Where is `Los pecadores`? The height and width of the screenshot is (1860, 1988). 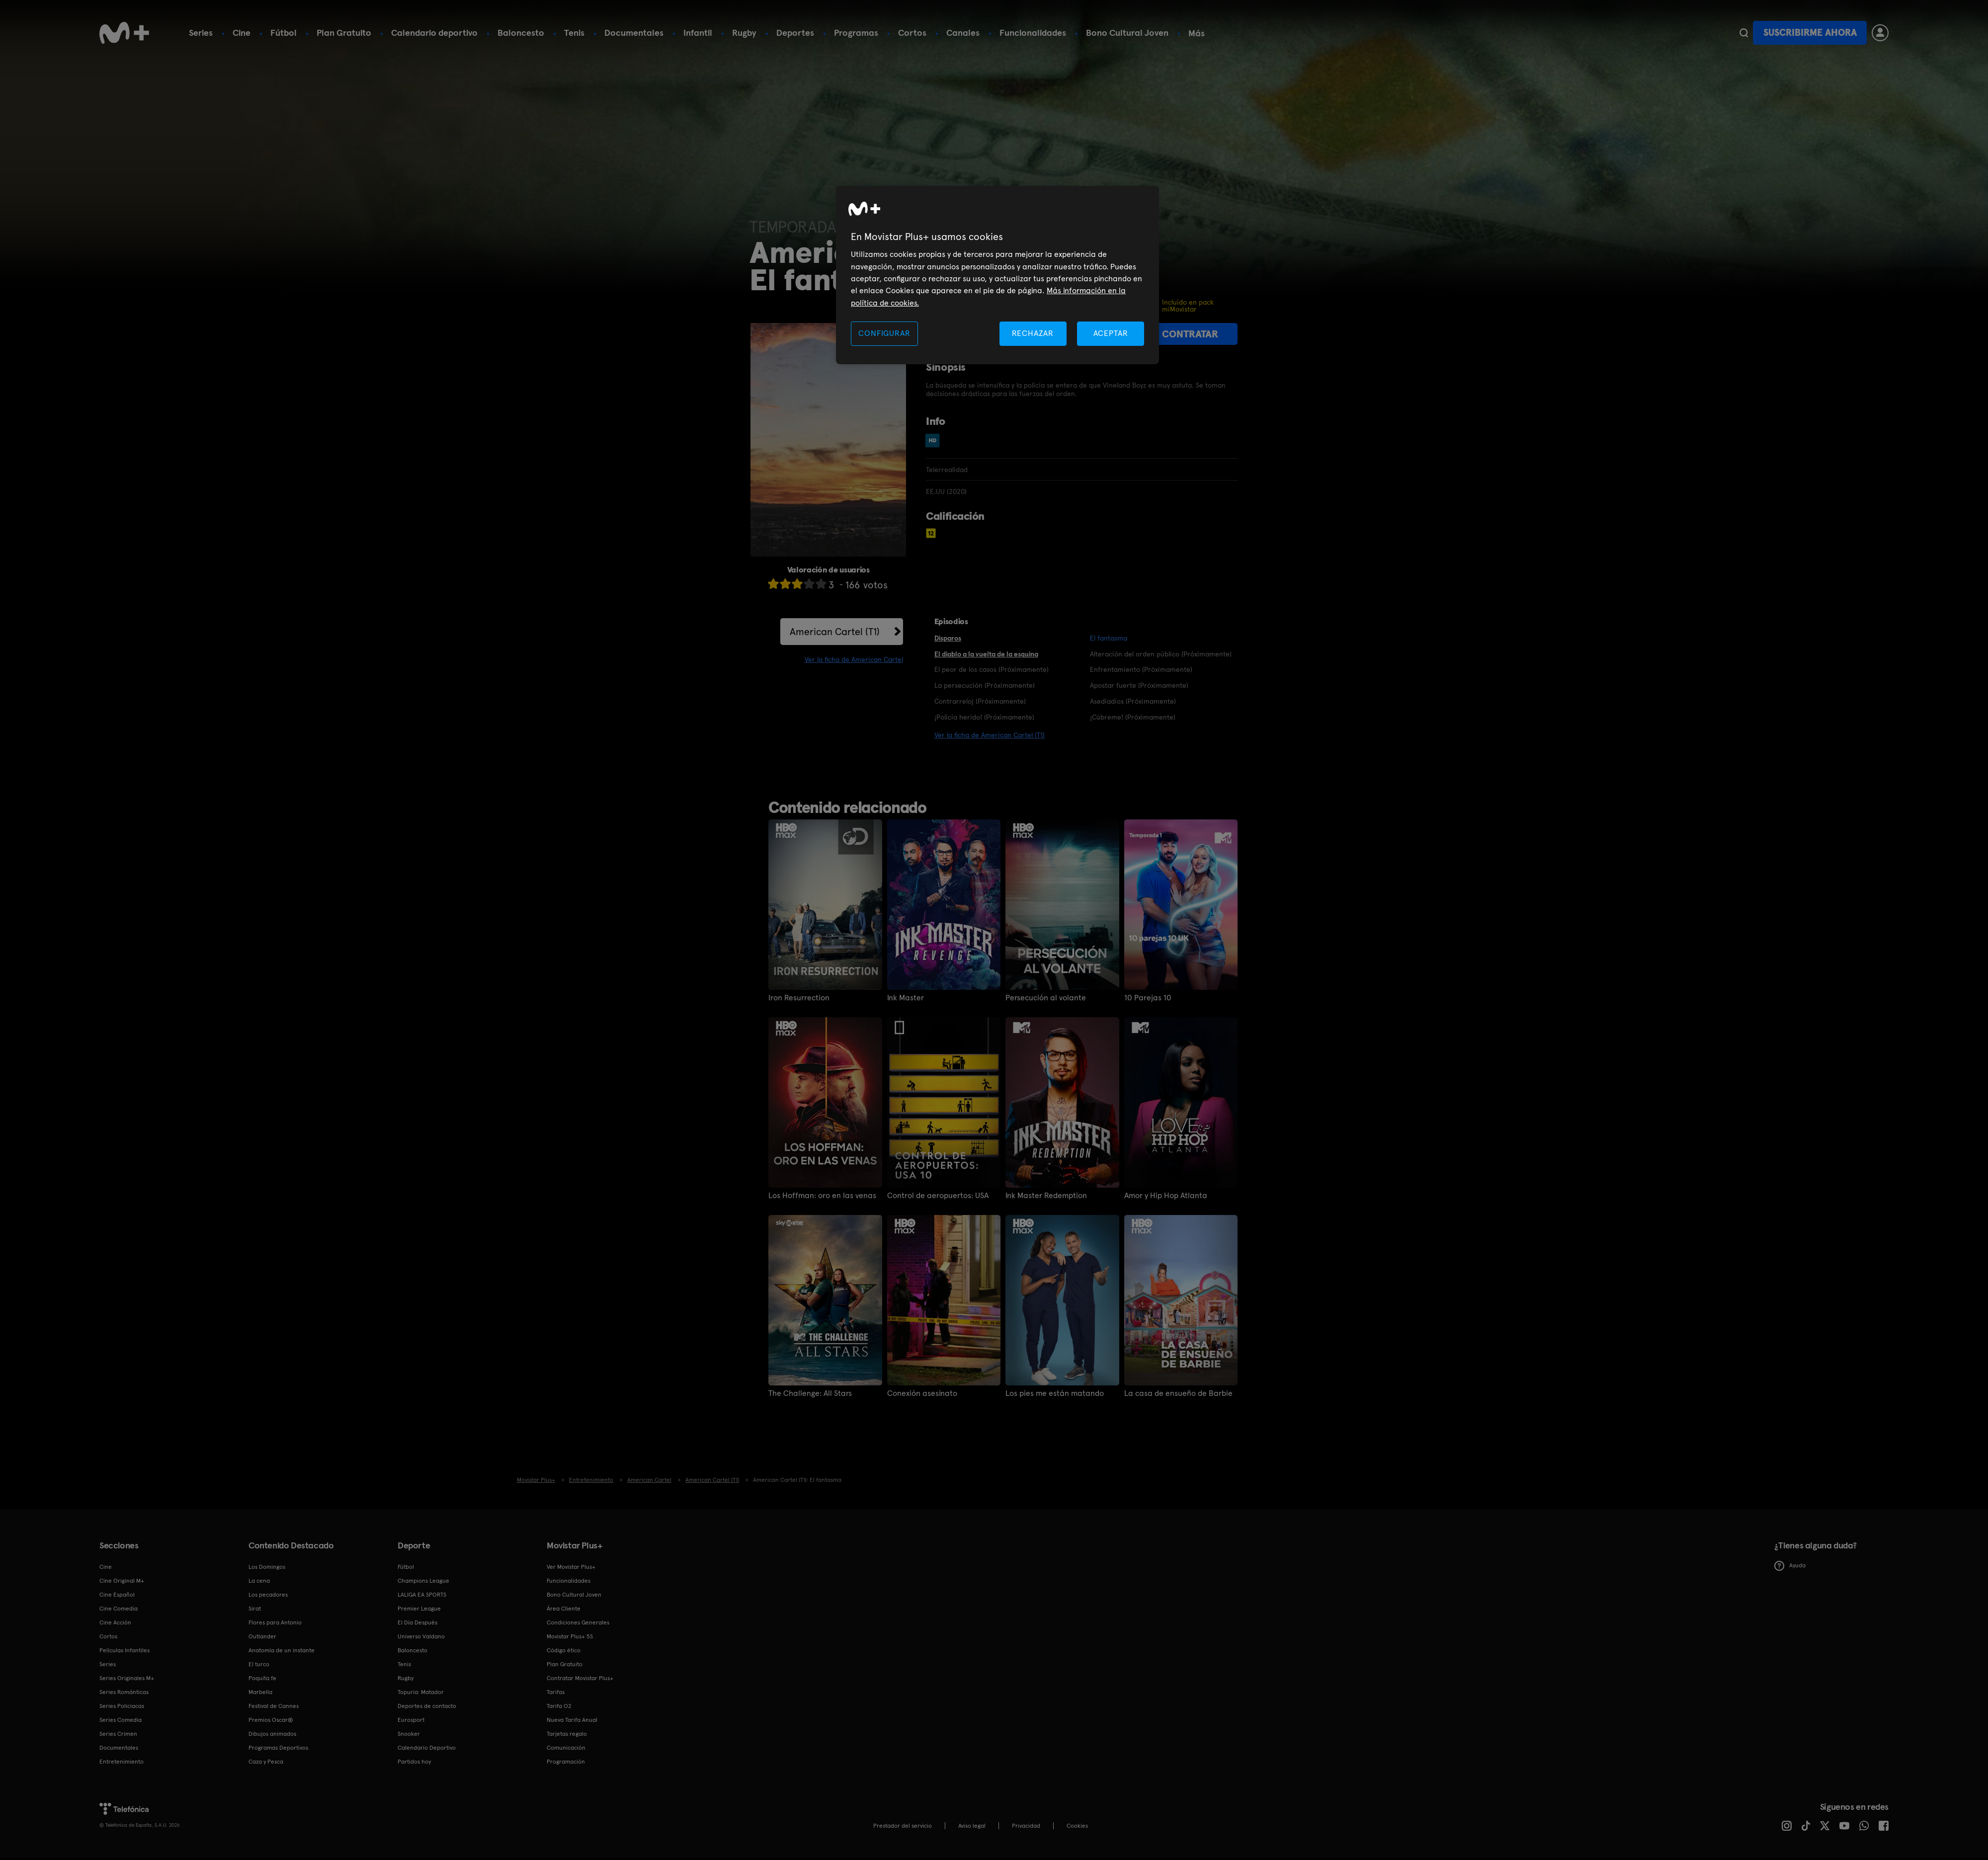
Los pecadores is located at coordinates (268, 1594).